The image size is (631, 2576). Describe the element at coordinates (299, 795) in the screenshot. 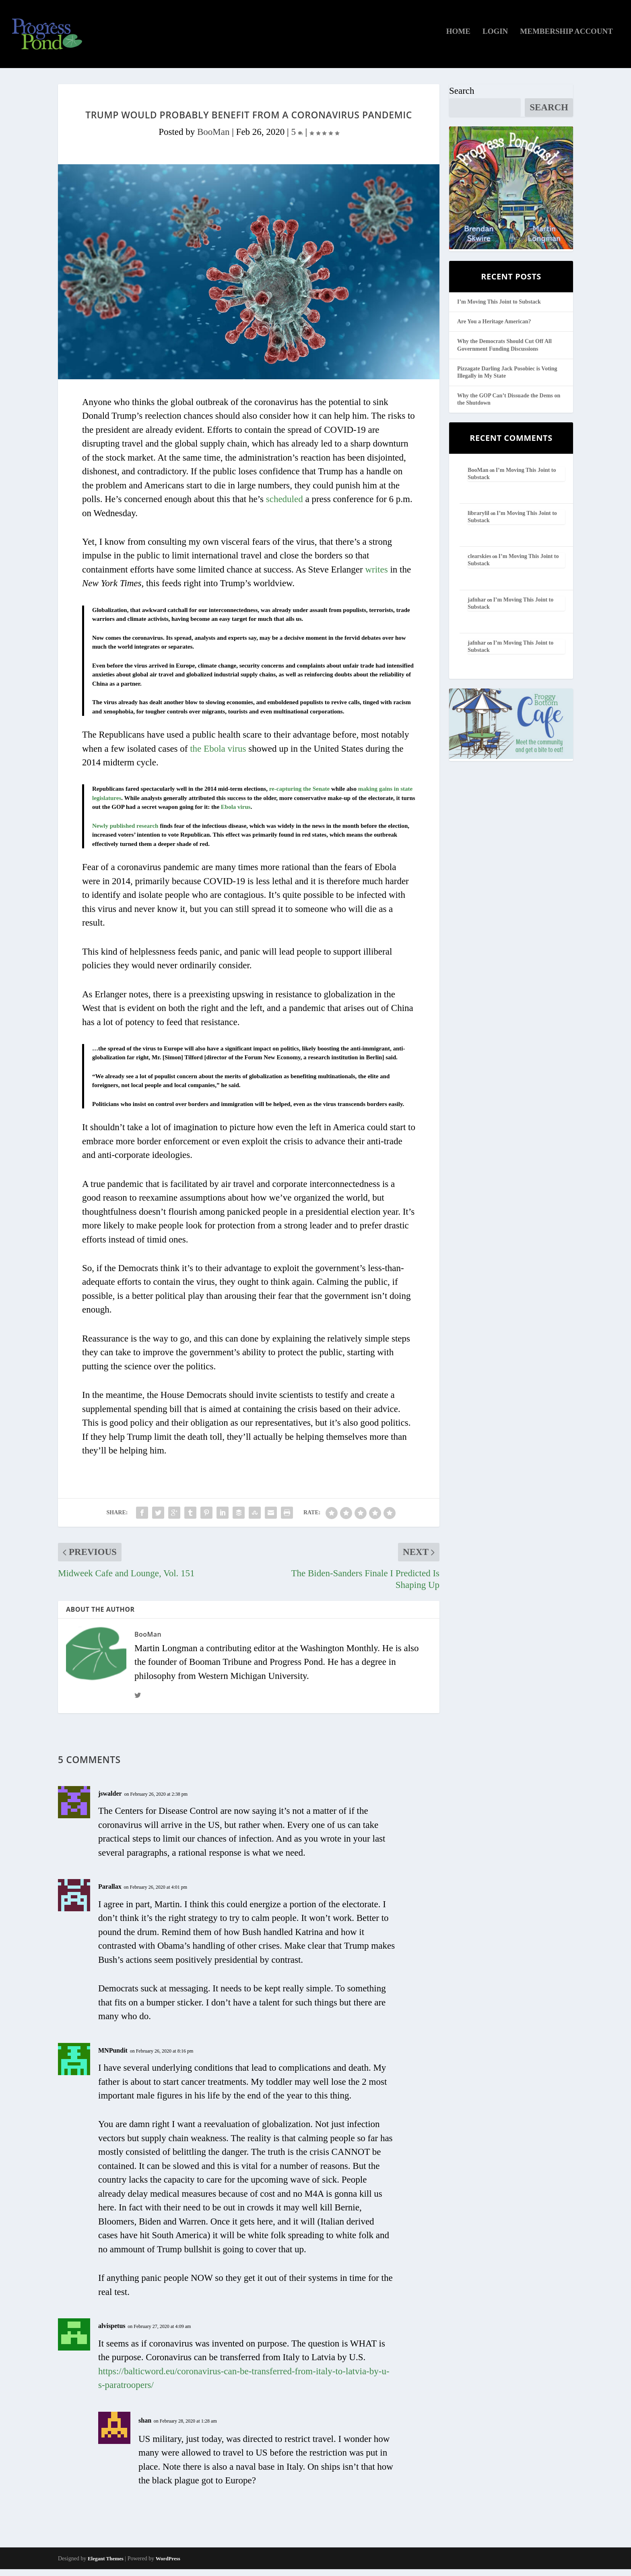

I see `re-capturing the Senate` at that location.